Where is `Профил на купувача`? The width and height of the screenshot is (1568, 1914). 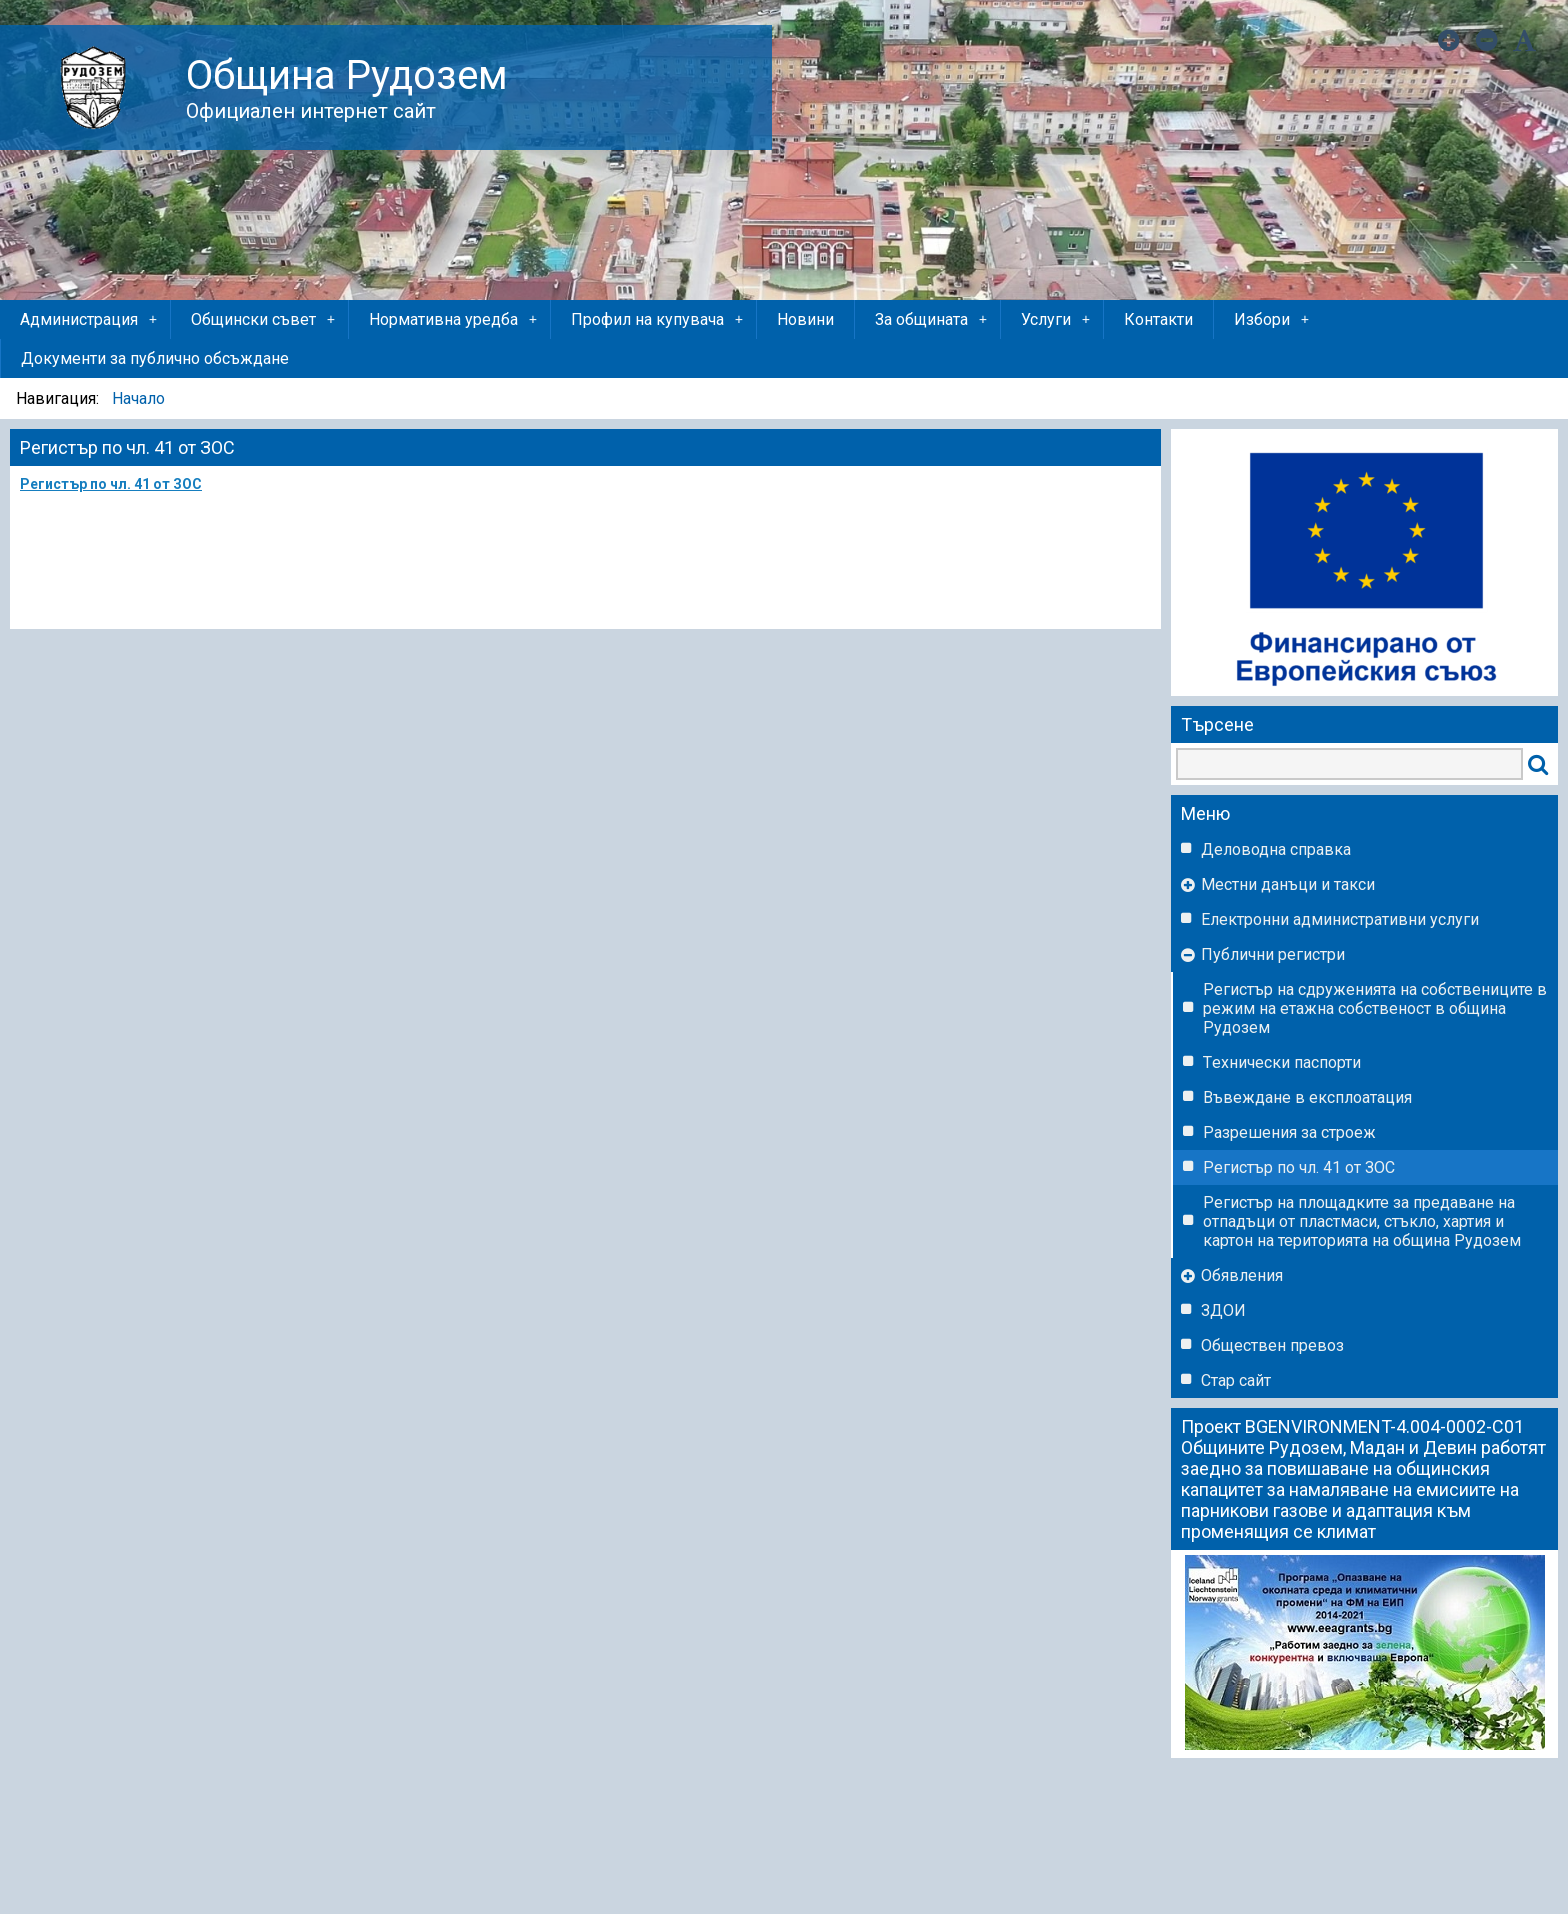
Профил на купувача is located at coordinates (658, 320).